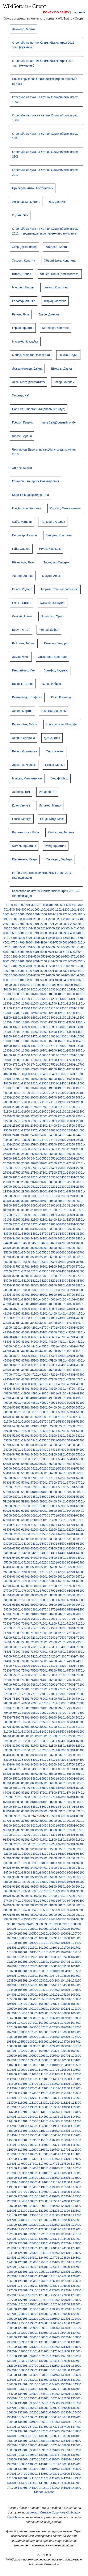 This screenshot has height=2576, width=88. What do you see at coordinates (75, 1149) in the screenshot?
I see `25701-25800` at bounding box center [75, 1149].